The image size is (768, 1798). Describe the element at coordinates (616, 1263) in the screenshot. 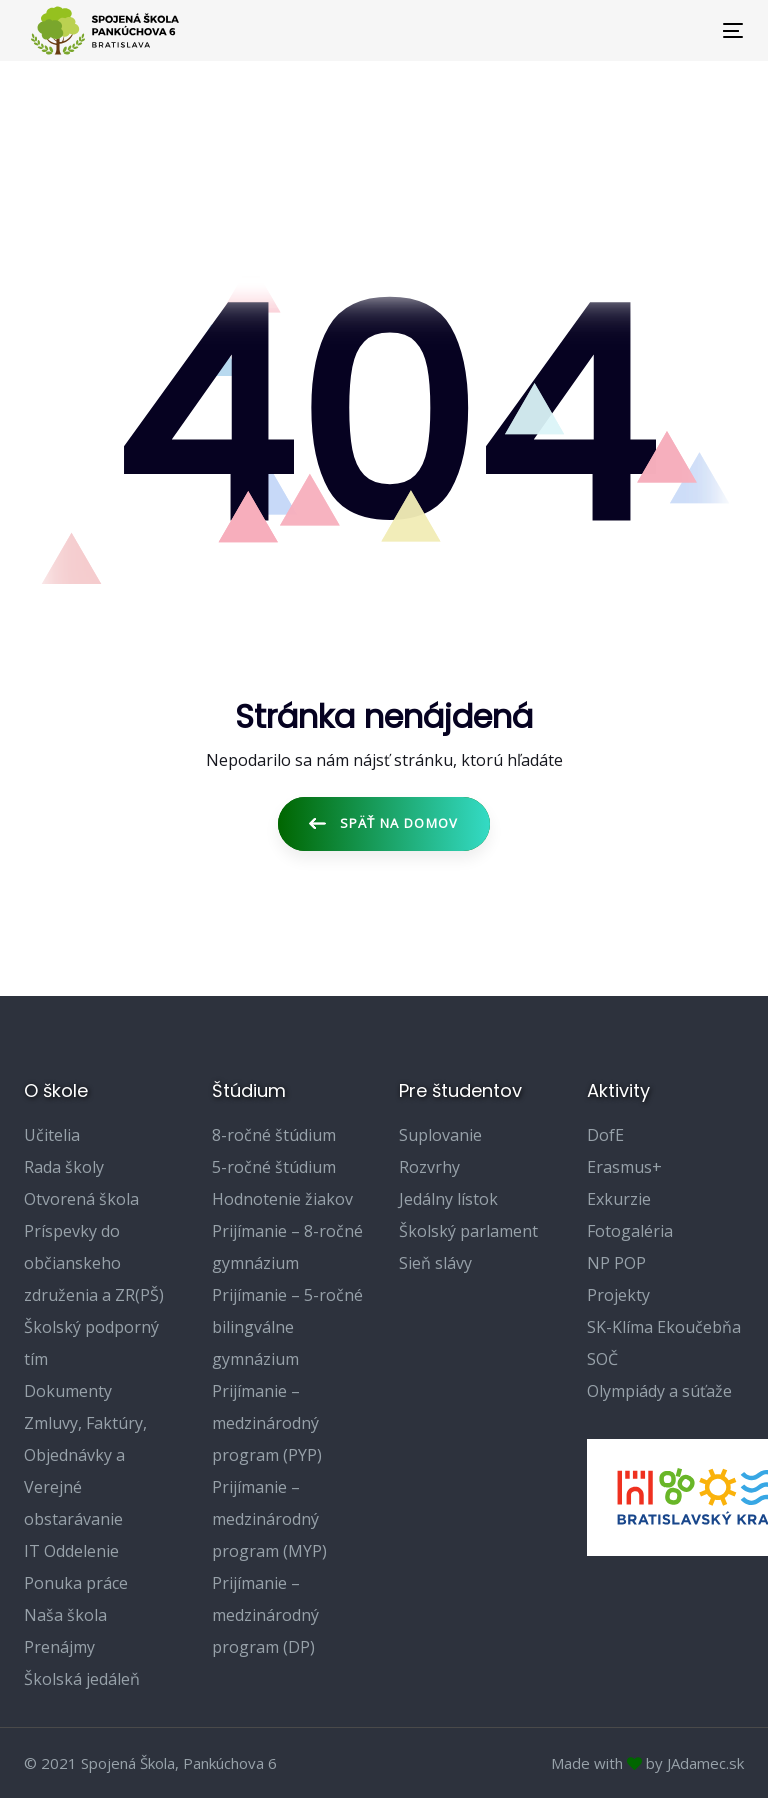

I see `NP POP` at that location.